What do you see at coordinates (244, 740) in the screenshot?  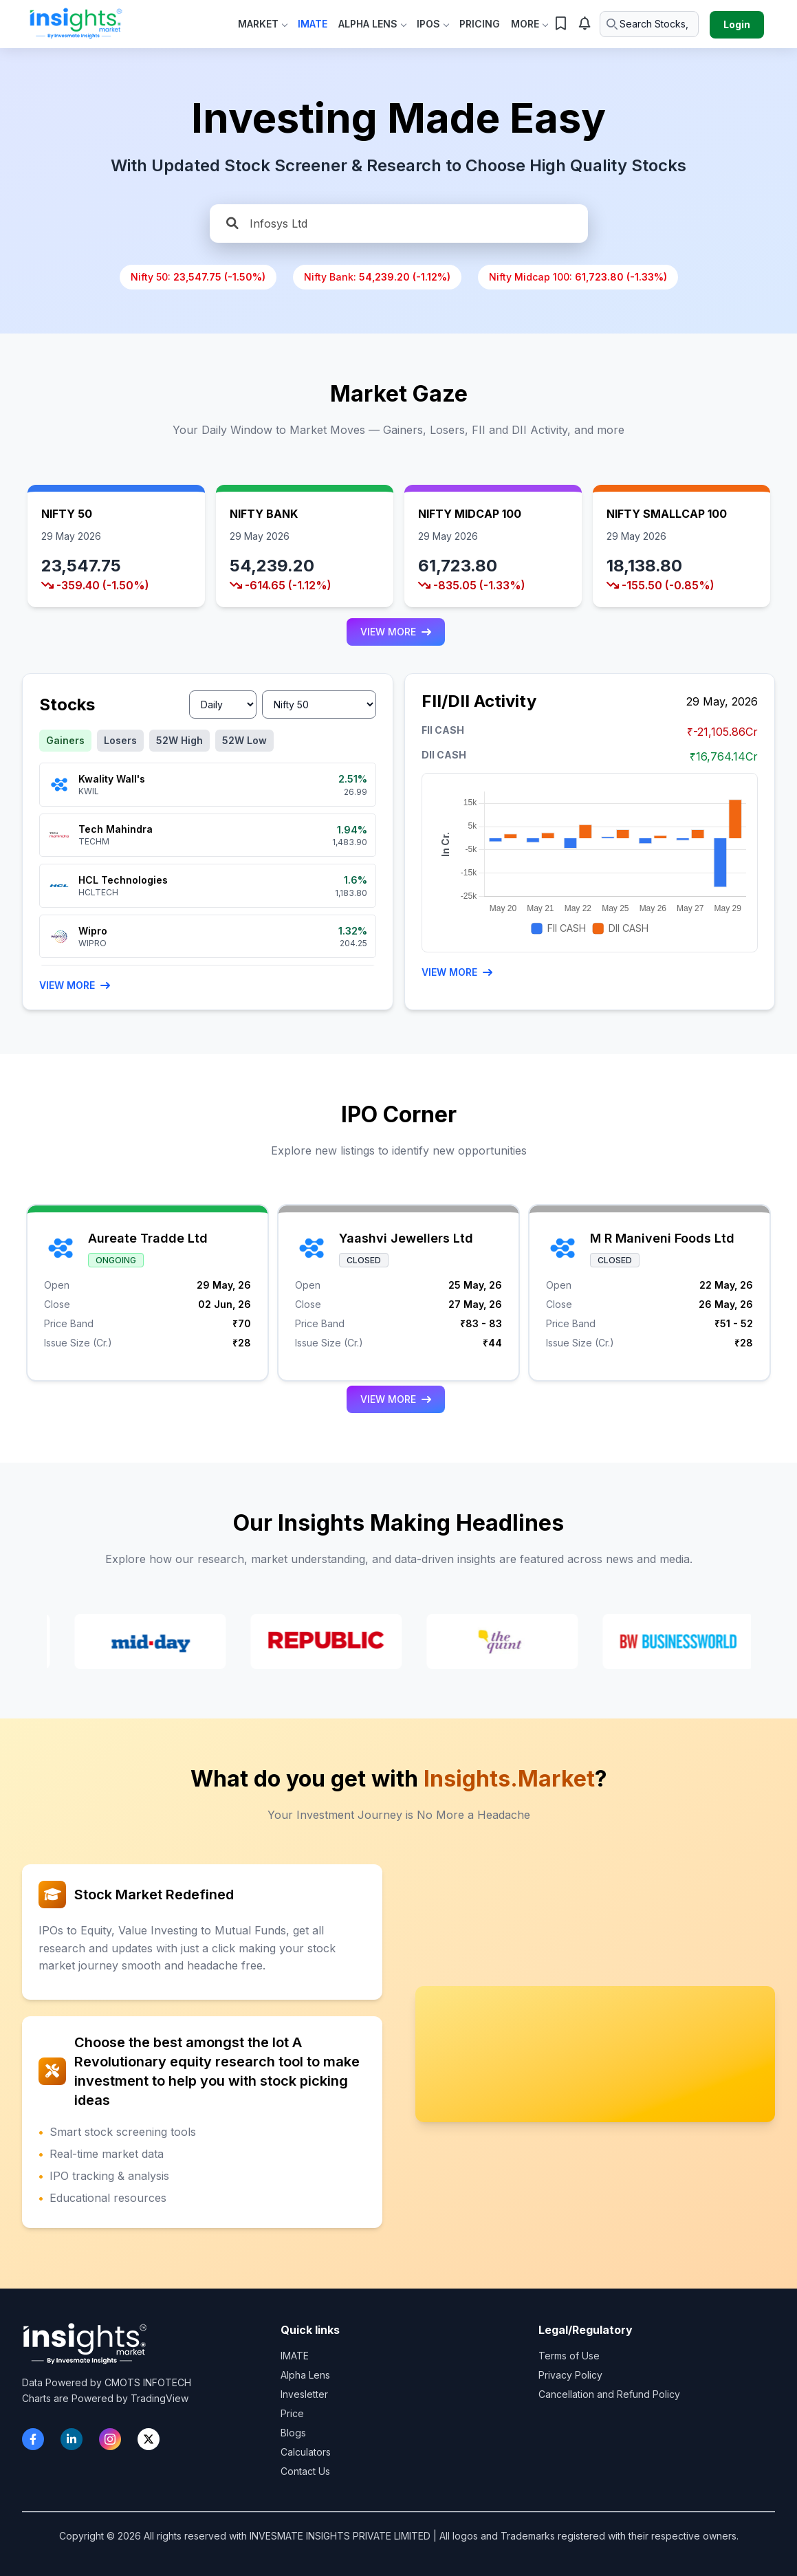 I see `52W Low` at bounding box center [244, 740].